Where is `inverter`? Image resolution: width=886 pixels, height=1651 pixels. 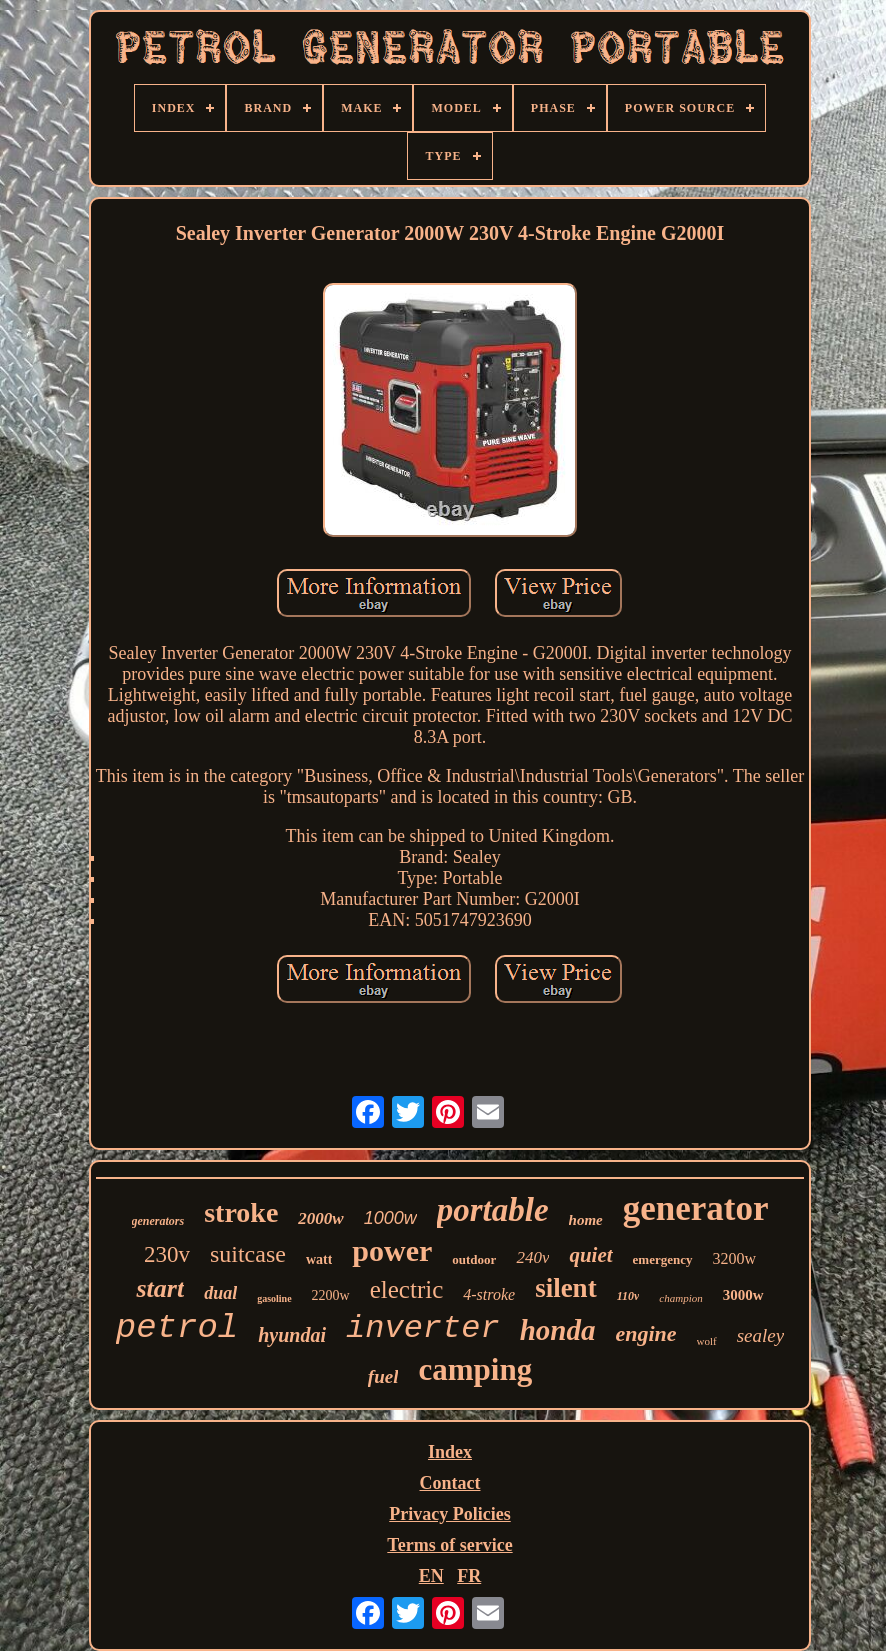 inverter is located at coordinates (423, 1328).